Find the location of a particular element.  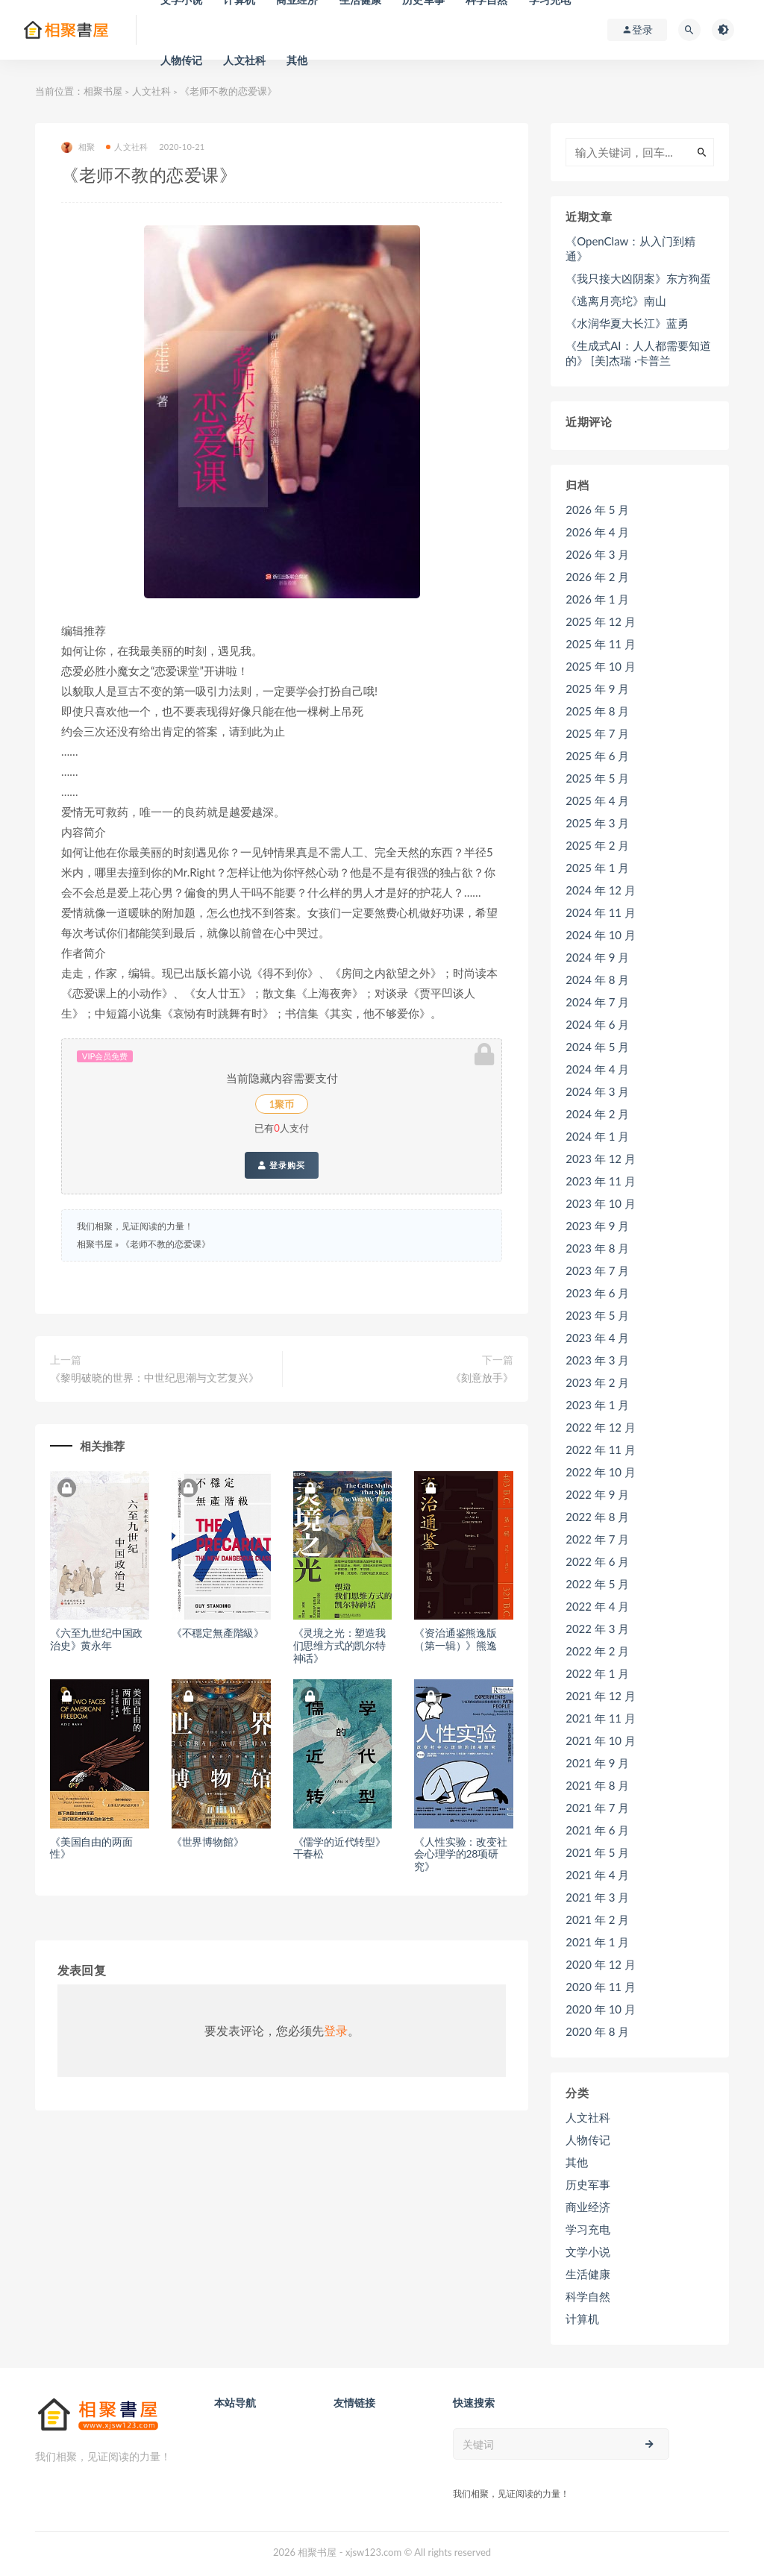

2024 年 9 月 is located at coordinates (597, 957).